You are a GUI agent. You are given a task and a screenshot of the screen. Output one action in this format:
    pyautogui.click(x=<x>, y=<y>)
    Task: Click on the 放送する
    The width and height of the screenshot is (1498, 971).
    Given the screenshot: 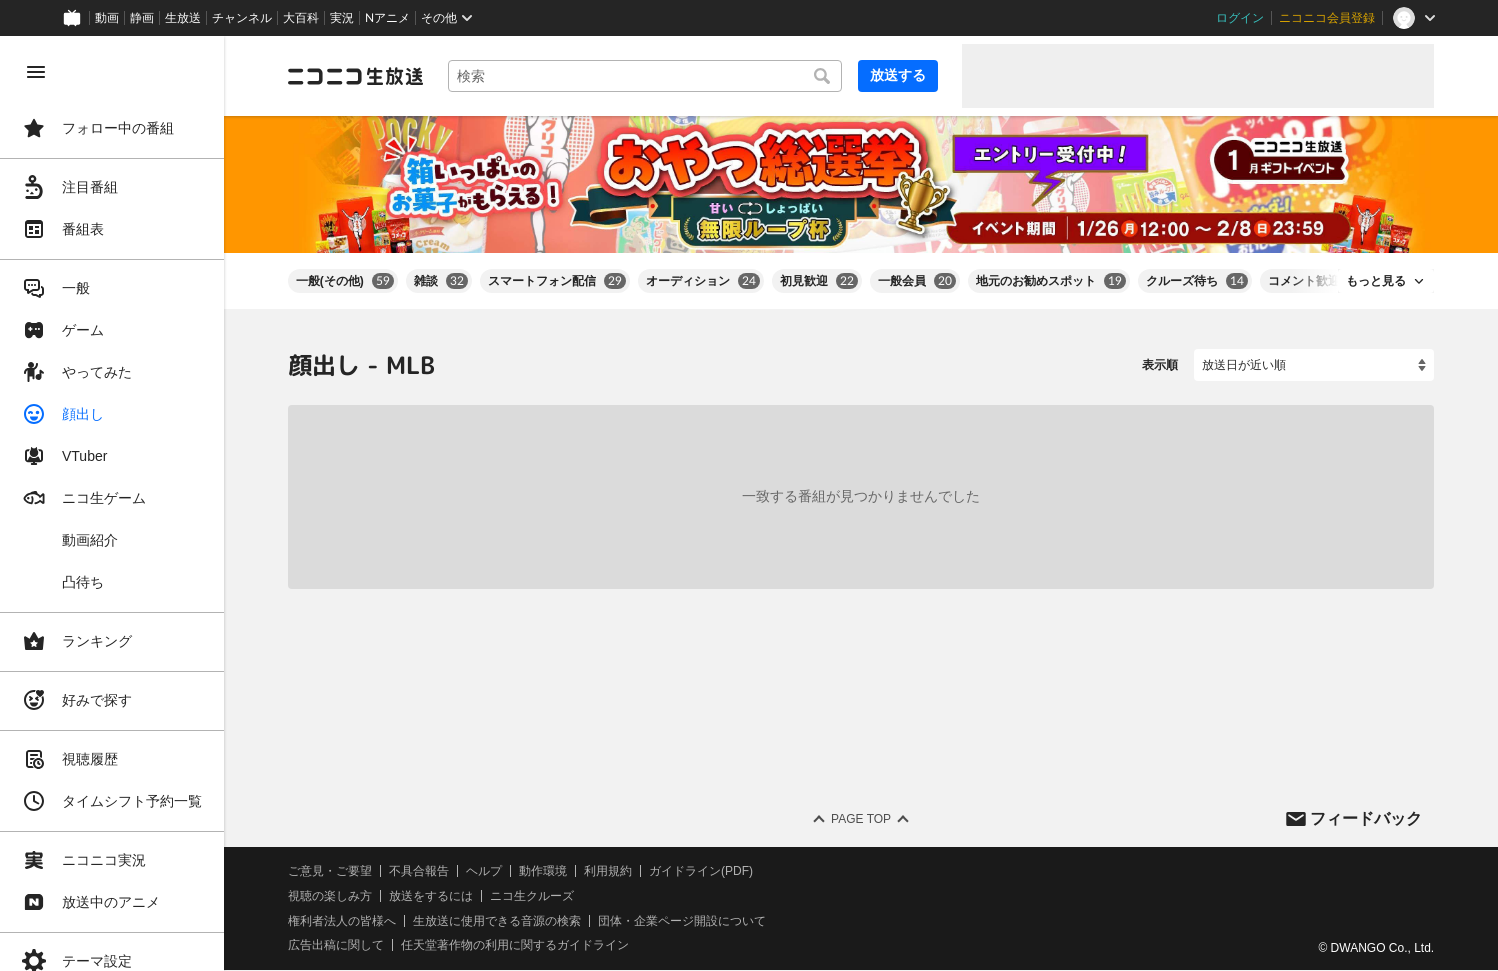 What is the action you would take?
    pyautogui.click(x=898, y=75)
    